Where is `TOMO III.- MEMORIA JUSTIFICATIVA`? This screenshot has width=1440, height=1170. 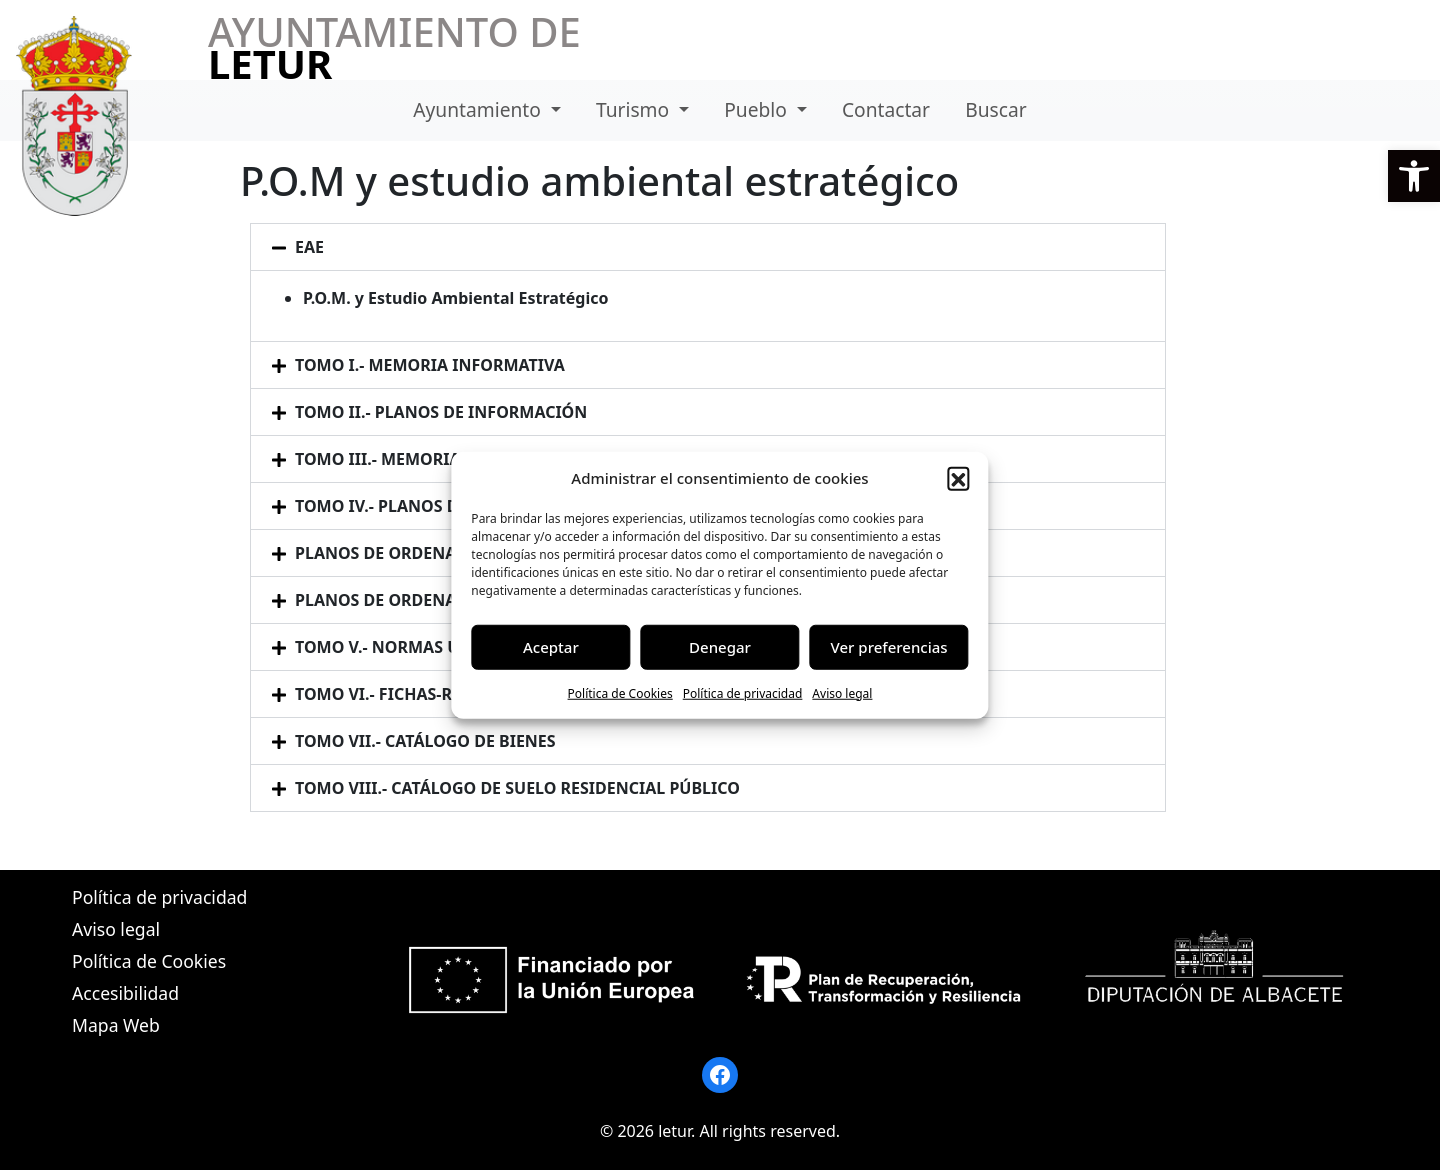 TOMO III.- MEMORIA JUSTIFICATIVA is located at coordinates (436, 459).